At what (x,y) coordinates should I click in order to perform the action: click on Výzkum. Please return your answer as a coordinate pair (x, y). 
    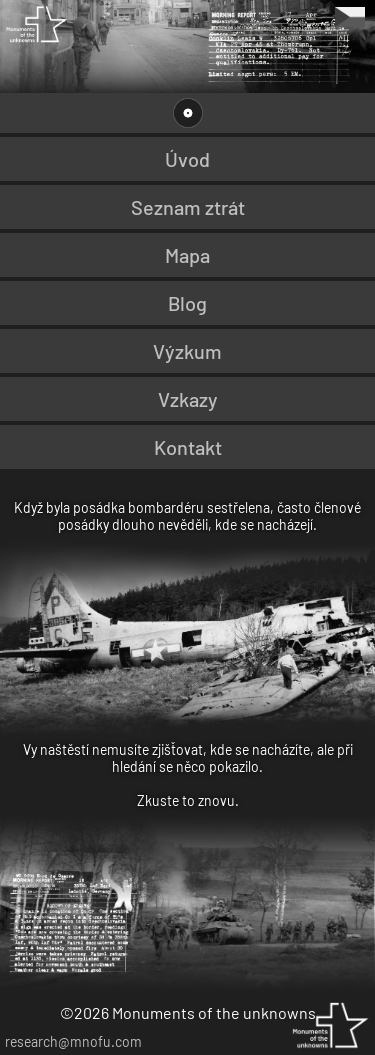
    Looking at the image, I should click on (187, 351).